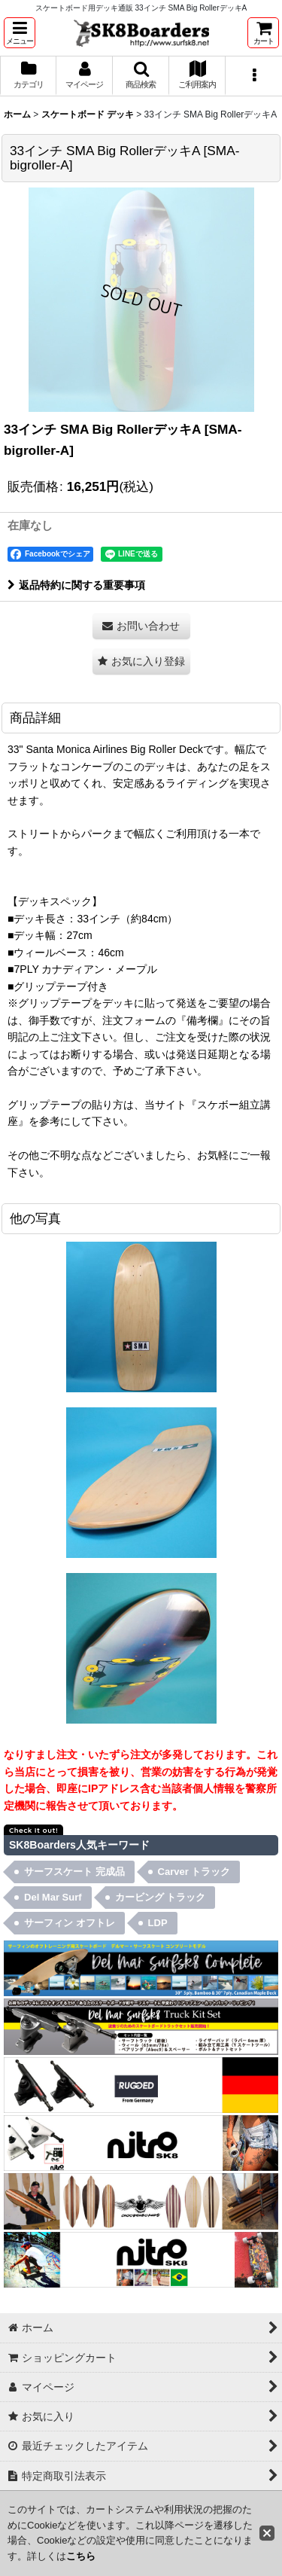  I want to click on Carver トラック, so click(194, 1871).